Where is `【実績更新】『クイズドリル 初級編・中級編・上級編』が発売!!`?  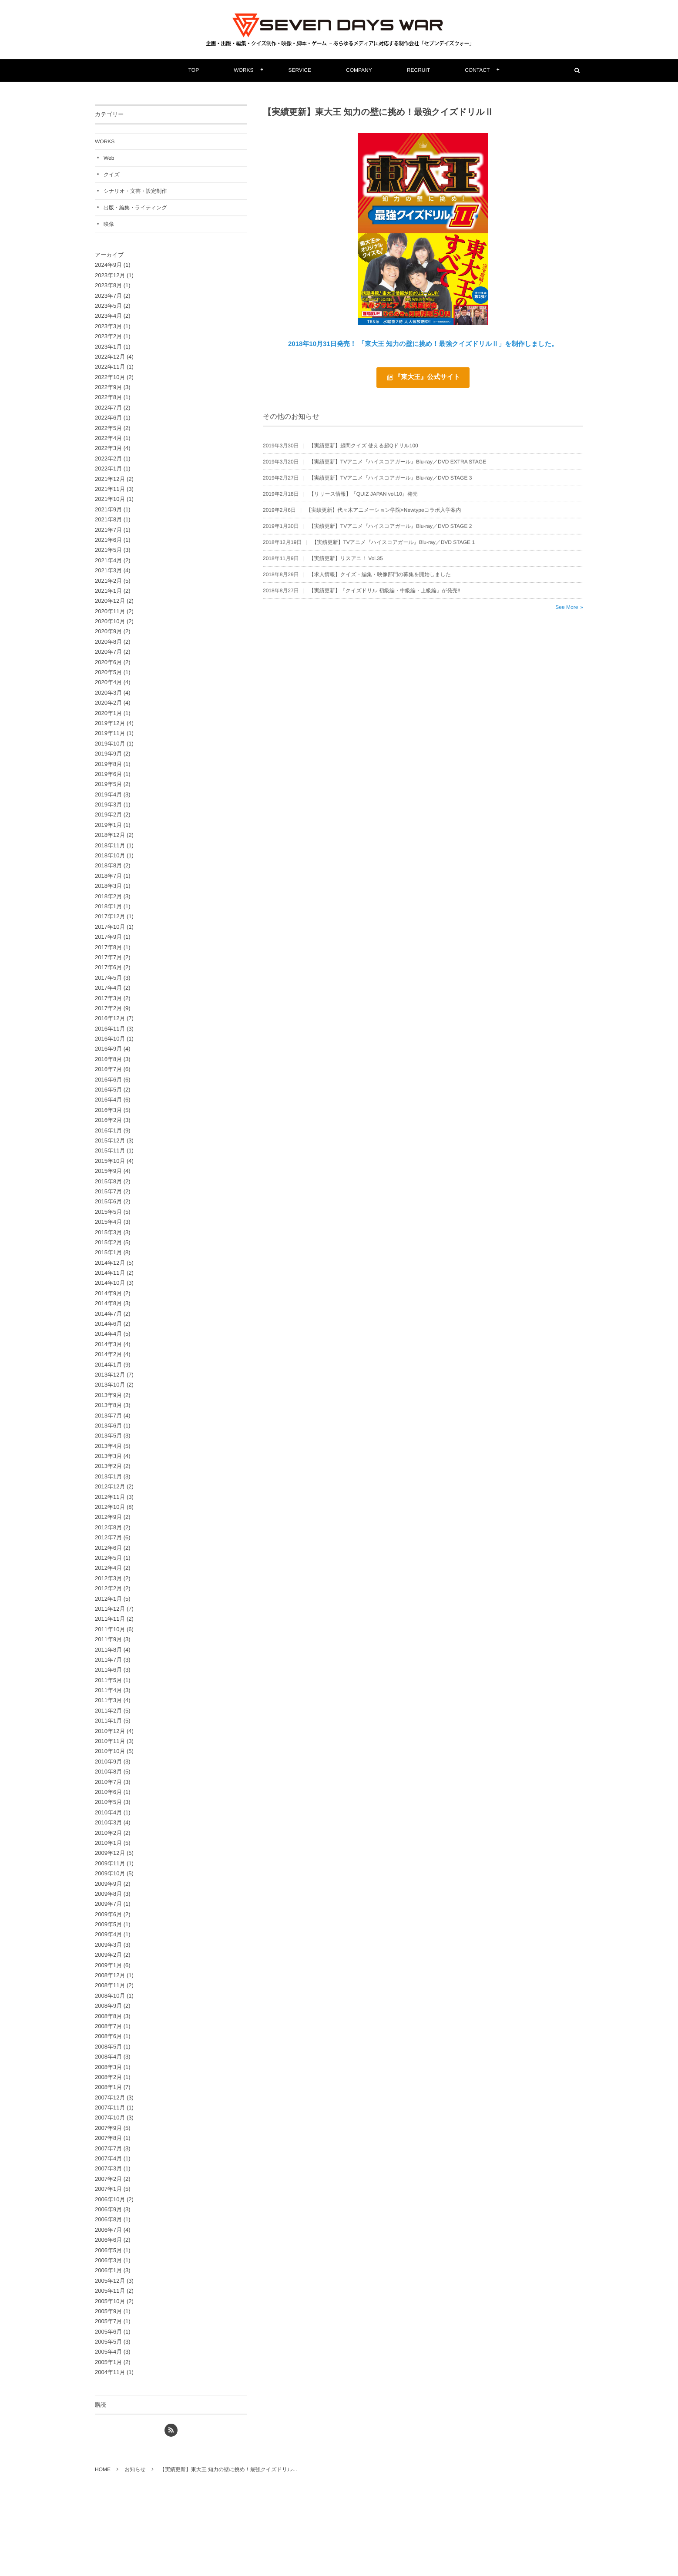
【実績更新】『クイズドリル 初級編・中級編・上級編』が発売!! is located at coordinates (384, 595).